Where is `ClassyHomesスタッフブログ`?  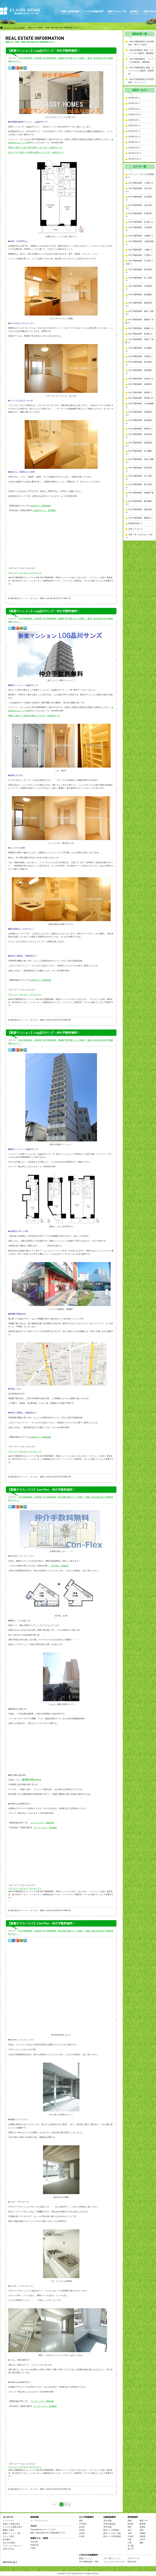 ClassyHomesスタッフブログ is located at coordinates (43, 2529).